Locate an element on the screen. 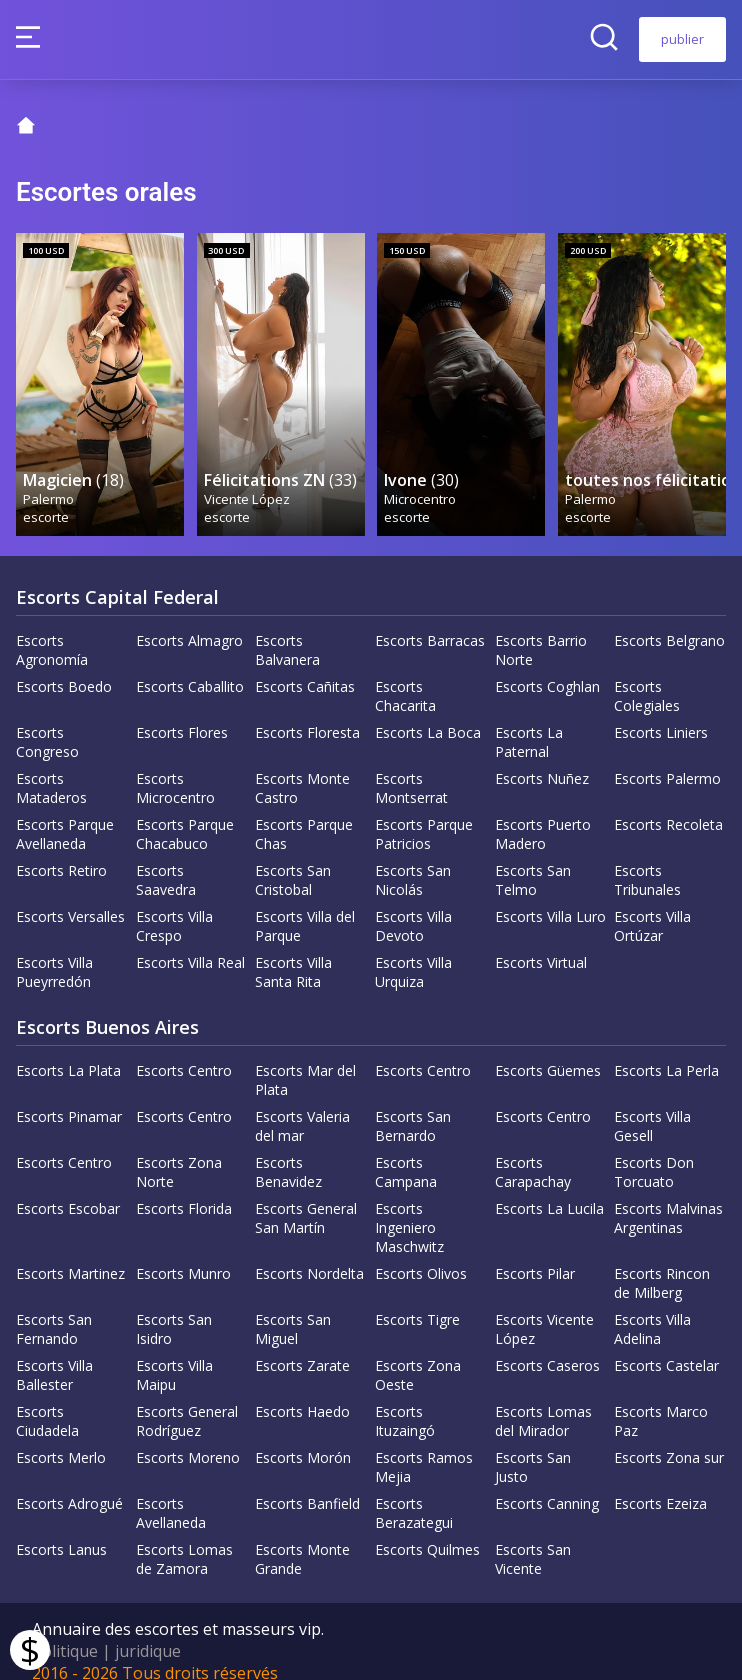  Escorts Centro is located at coordinates (184, 1051).